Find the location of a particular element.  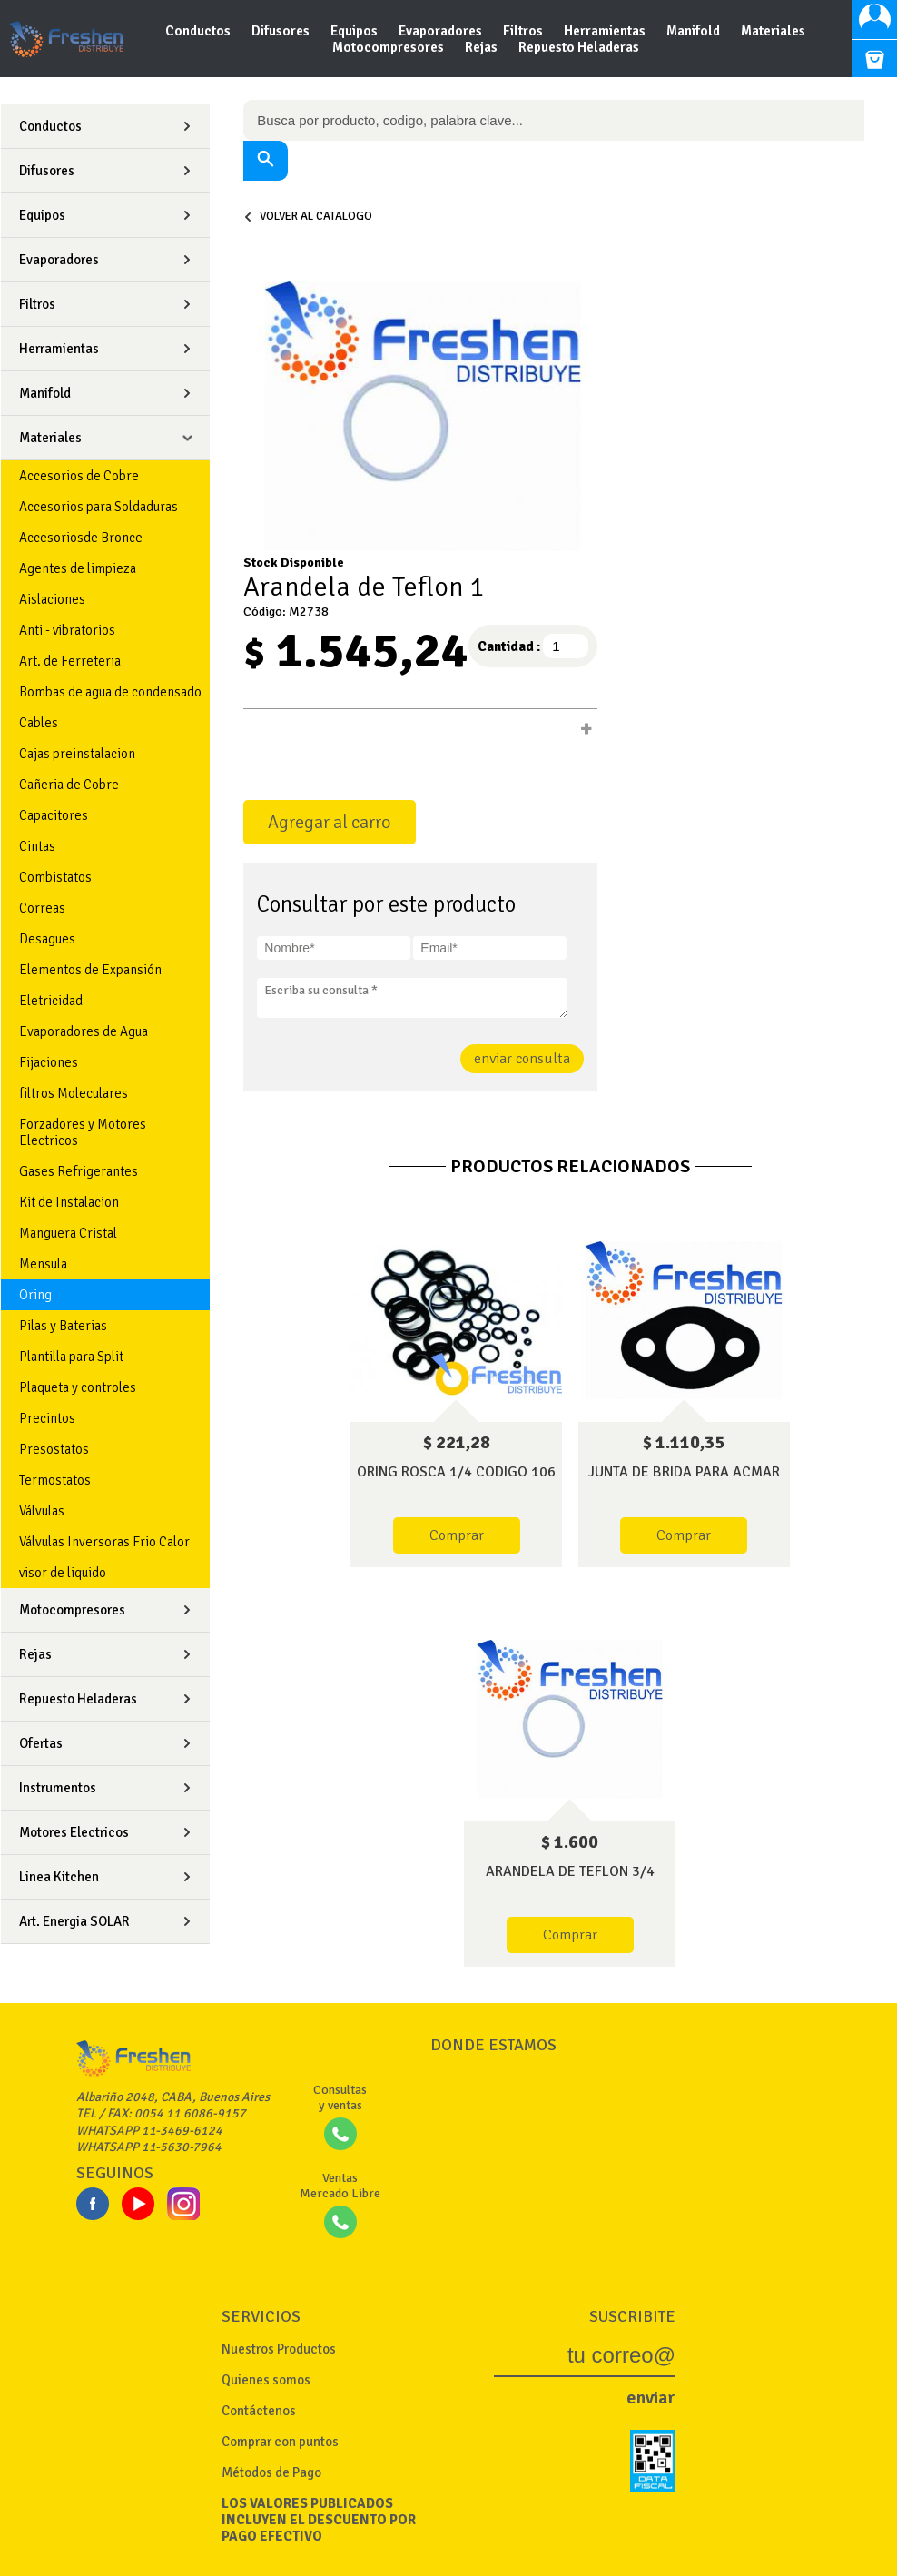

Termostatos is located at coordinates (55, 1480).